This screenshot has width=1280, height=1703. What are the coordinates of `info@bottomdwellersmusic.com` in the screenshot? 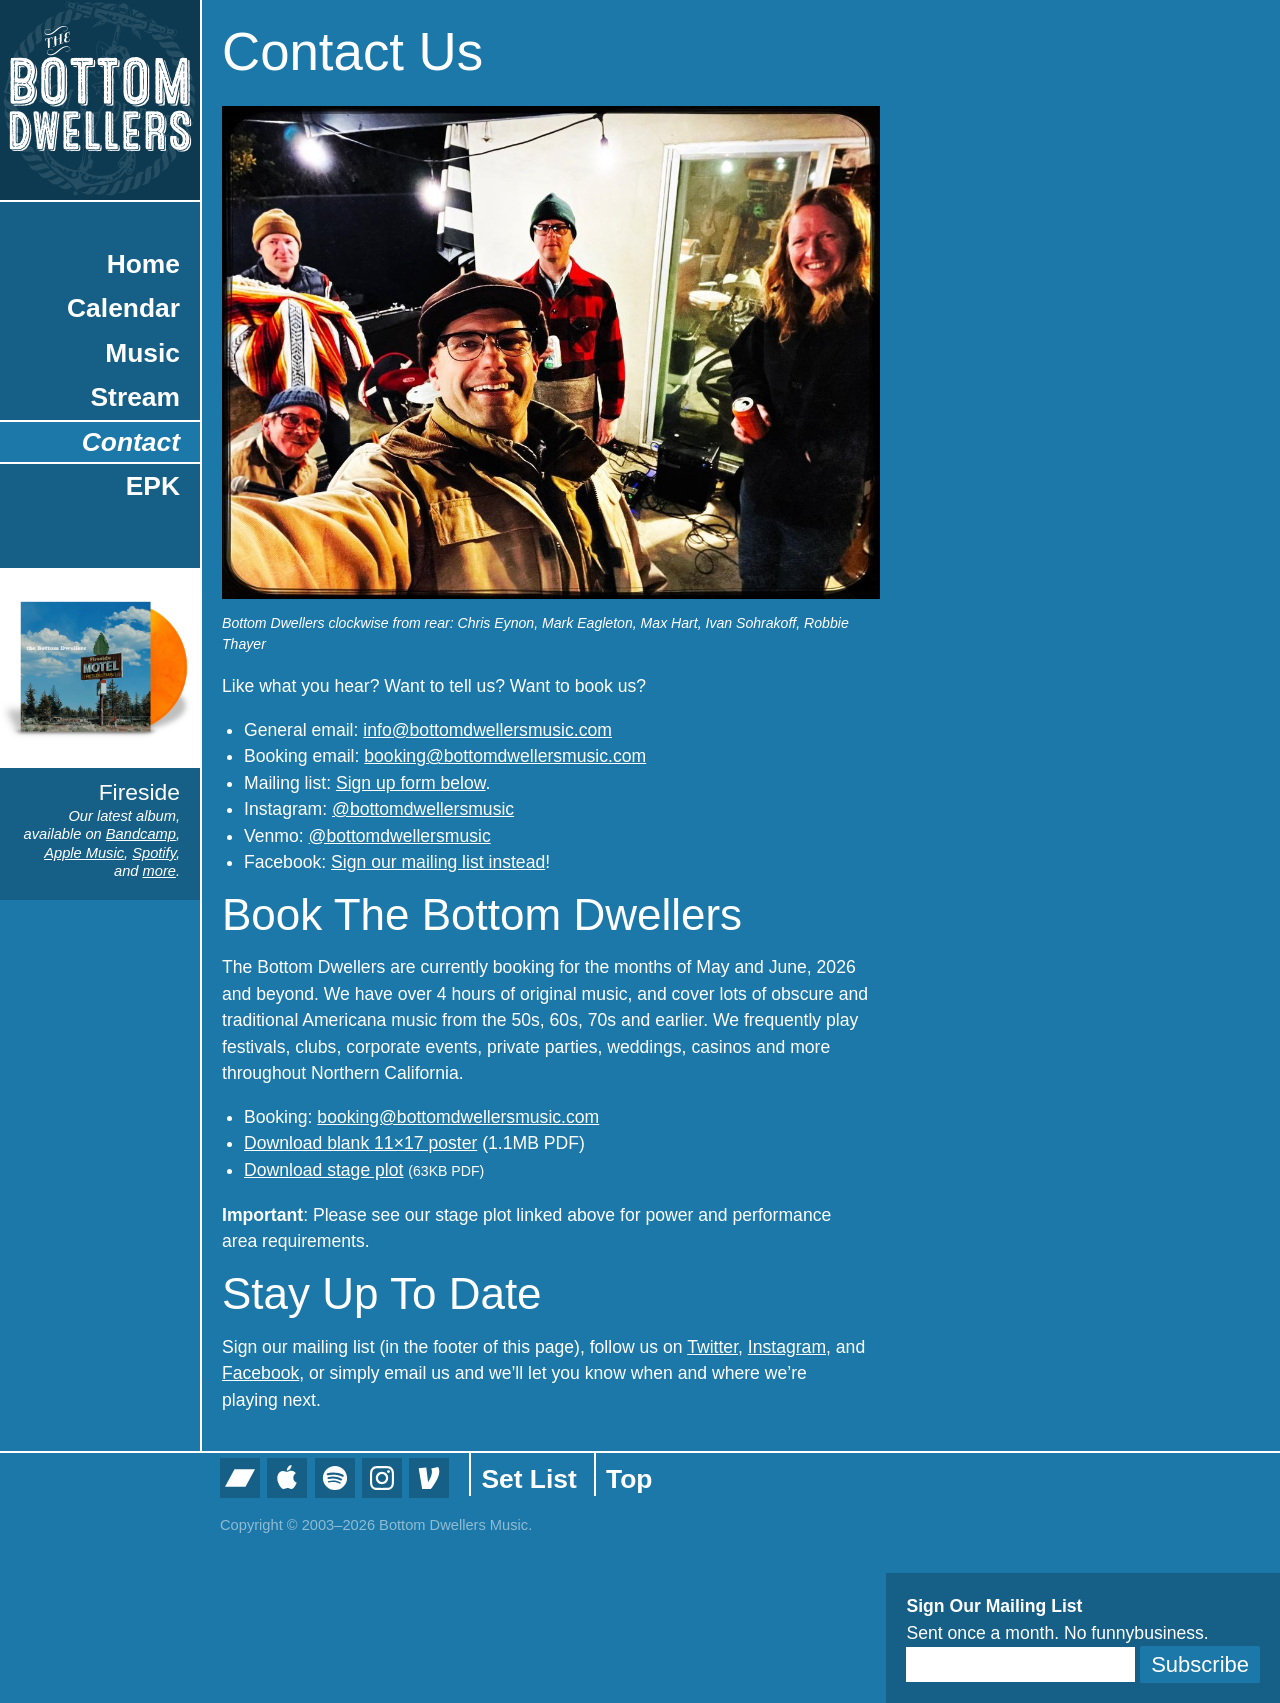 It's located at (487, 730).